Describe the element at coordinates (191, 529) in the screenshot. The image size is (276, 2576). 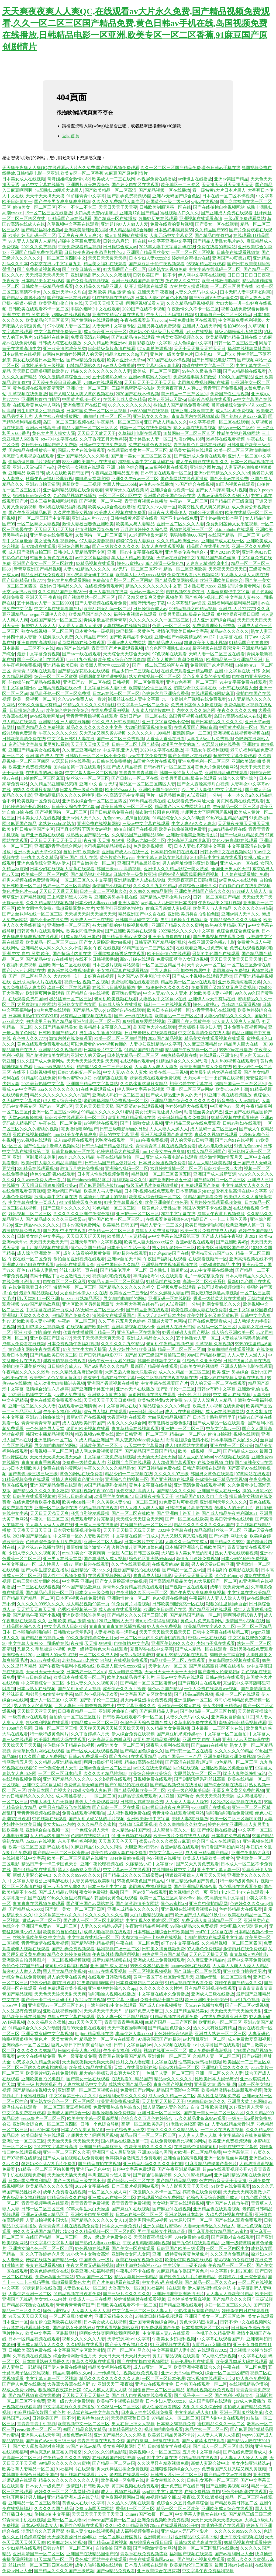
I see `视频在线亚洲一区二区` at that location.